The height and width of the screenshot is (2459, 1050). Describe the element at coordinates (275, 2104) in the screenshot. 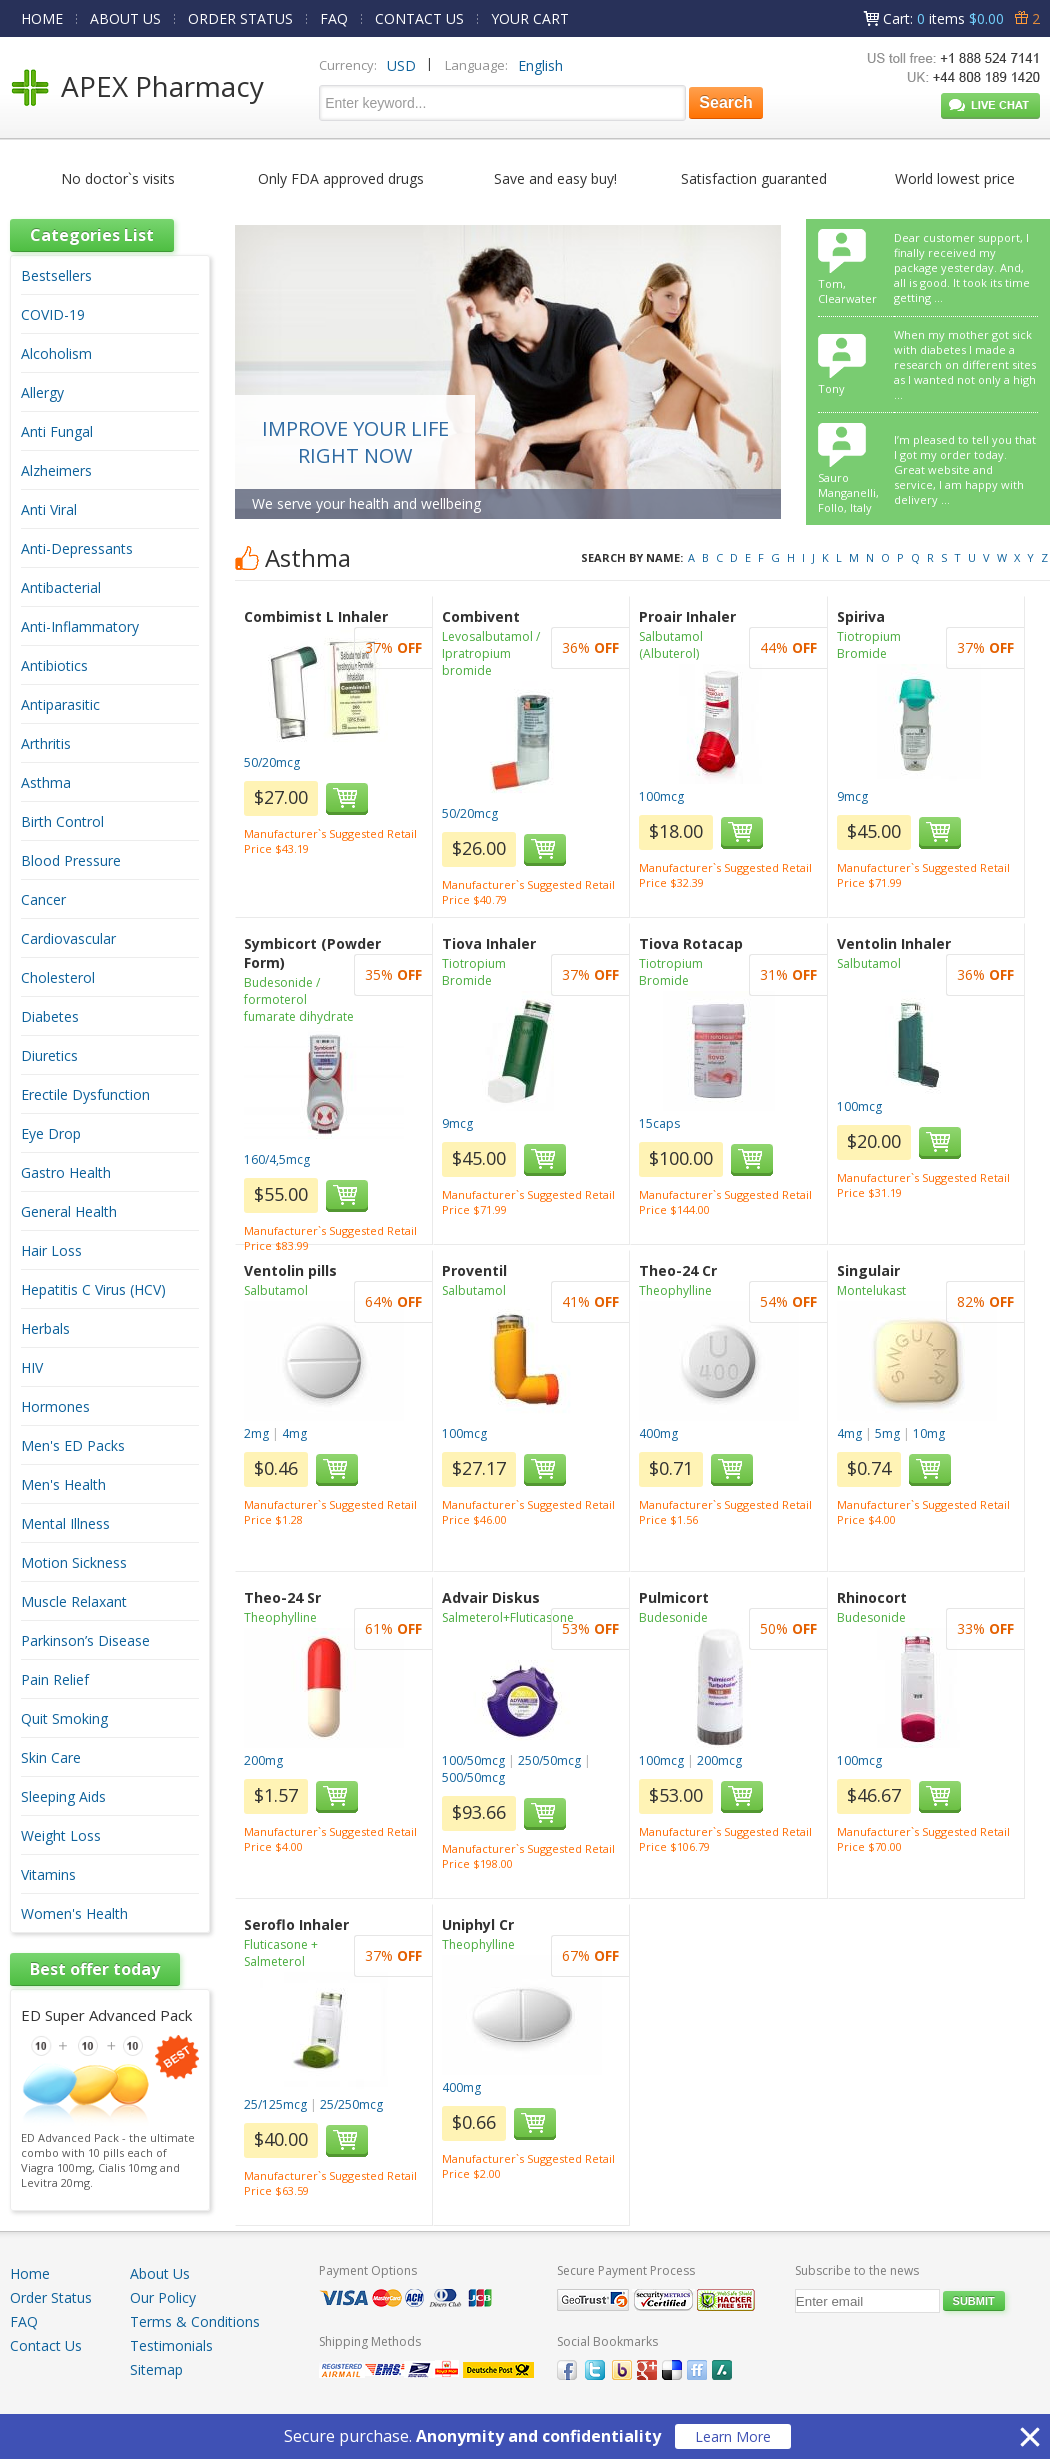

I see `25/125mcg` at that location.